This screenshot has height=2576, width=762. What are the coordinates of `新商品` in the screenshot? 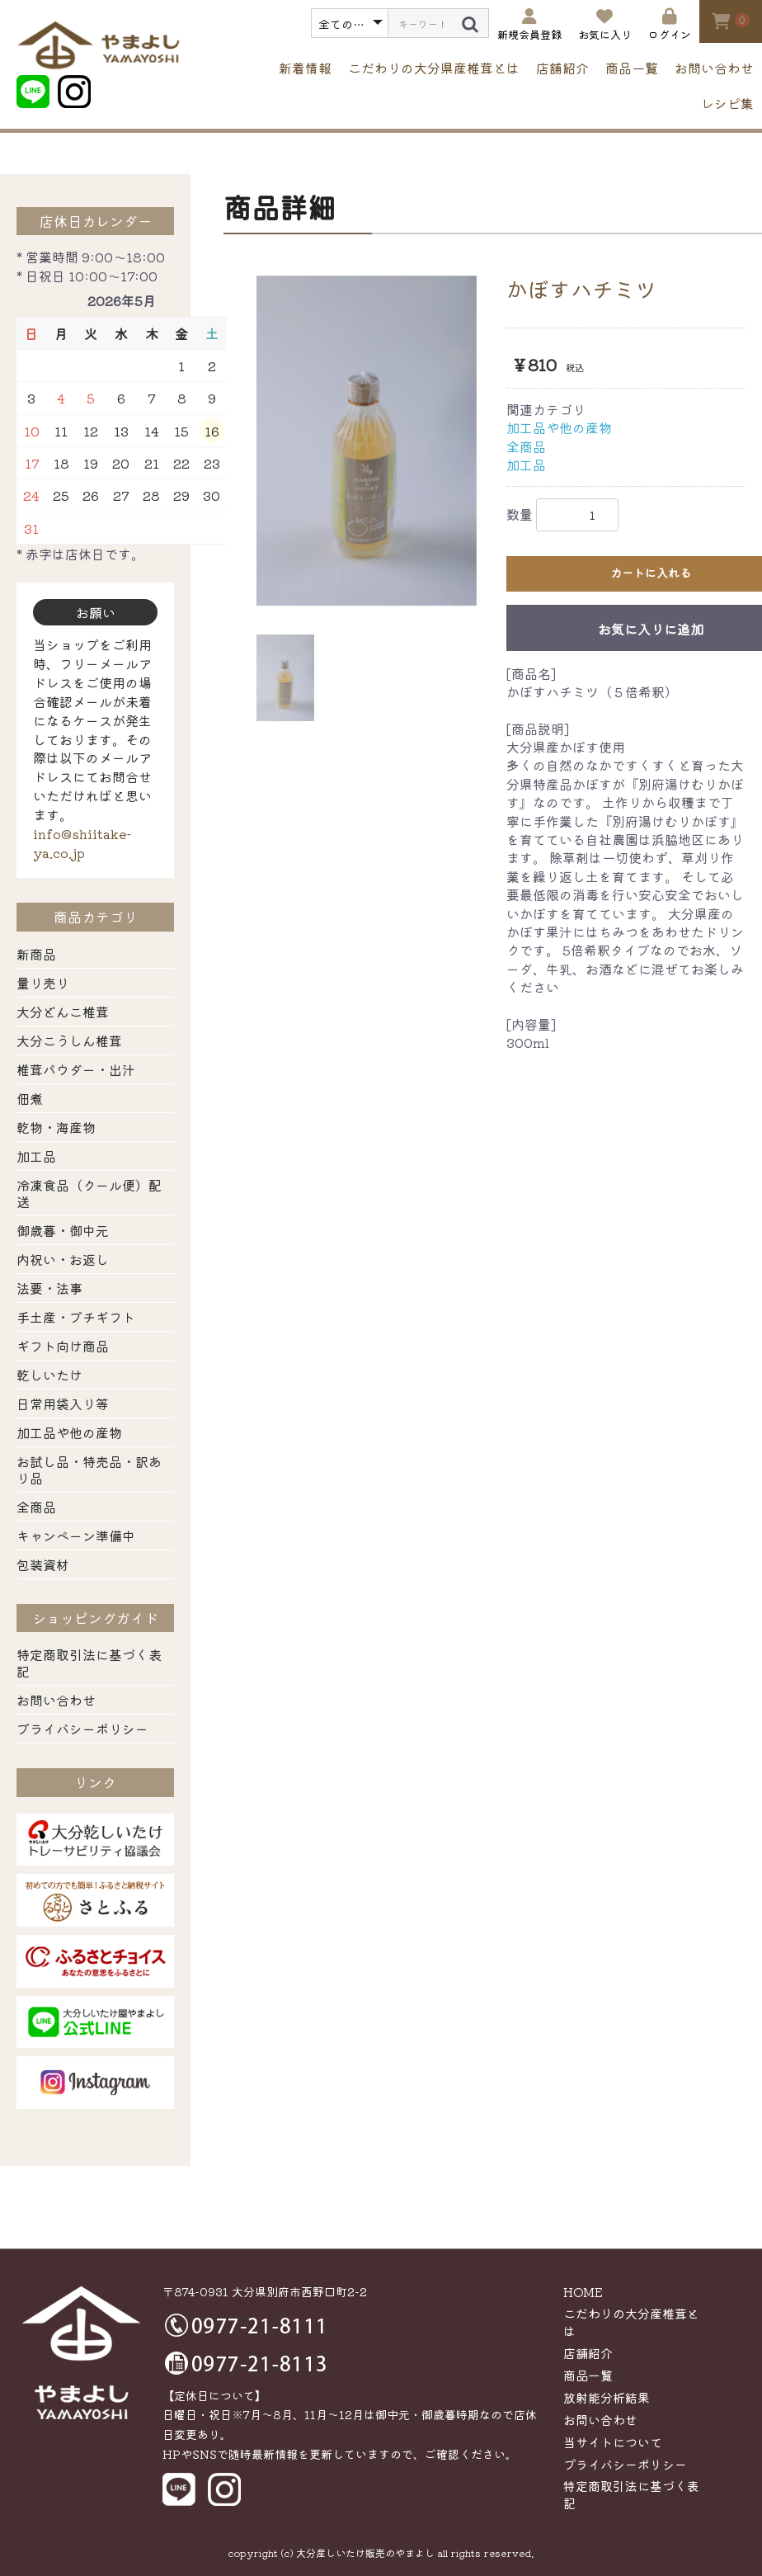 It's located at (36, 954).